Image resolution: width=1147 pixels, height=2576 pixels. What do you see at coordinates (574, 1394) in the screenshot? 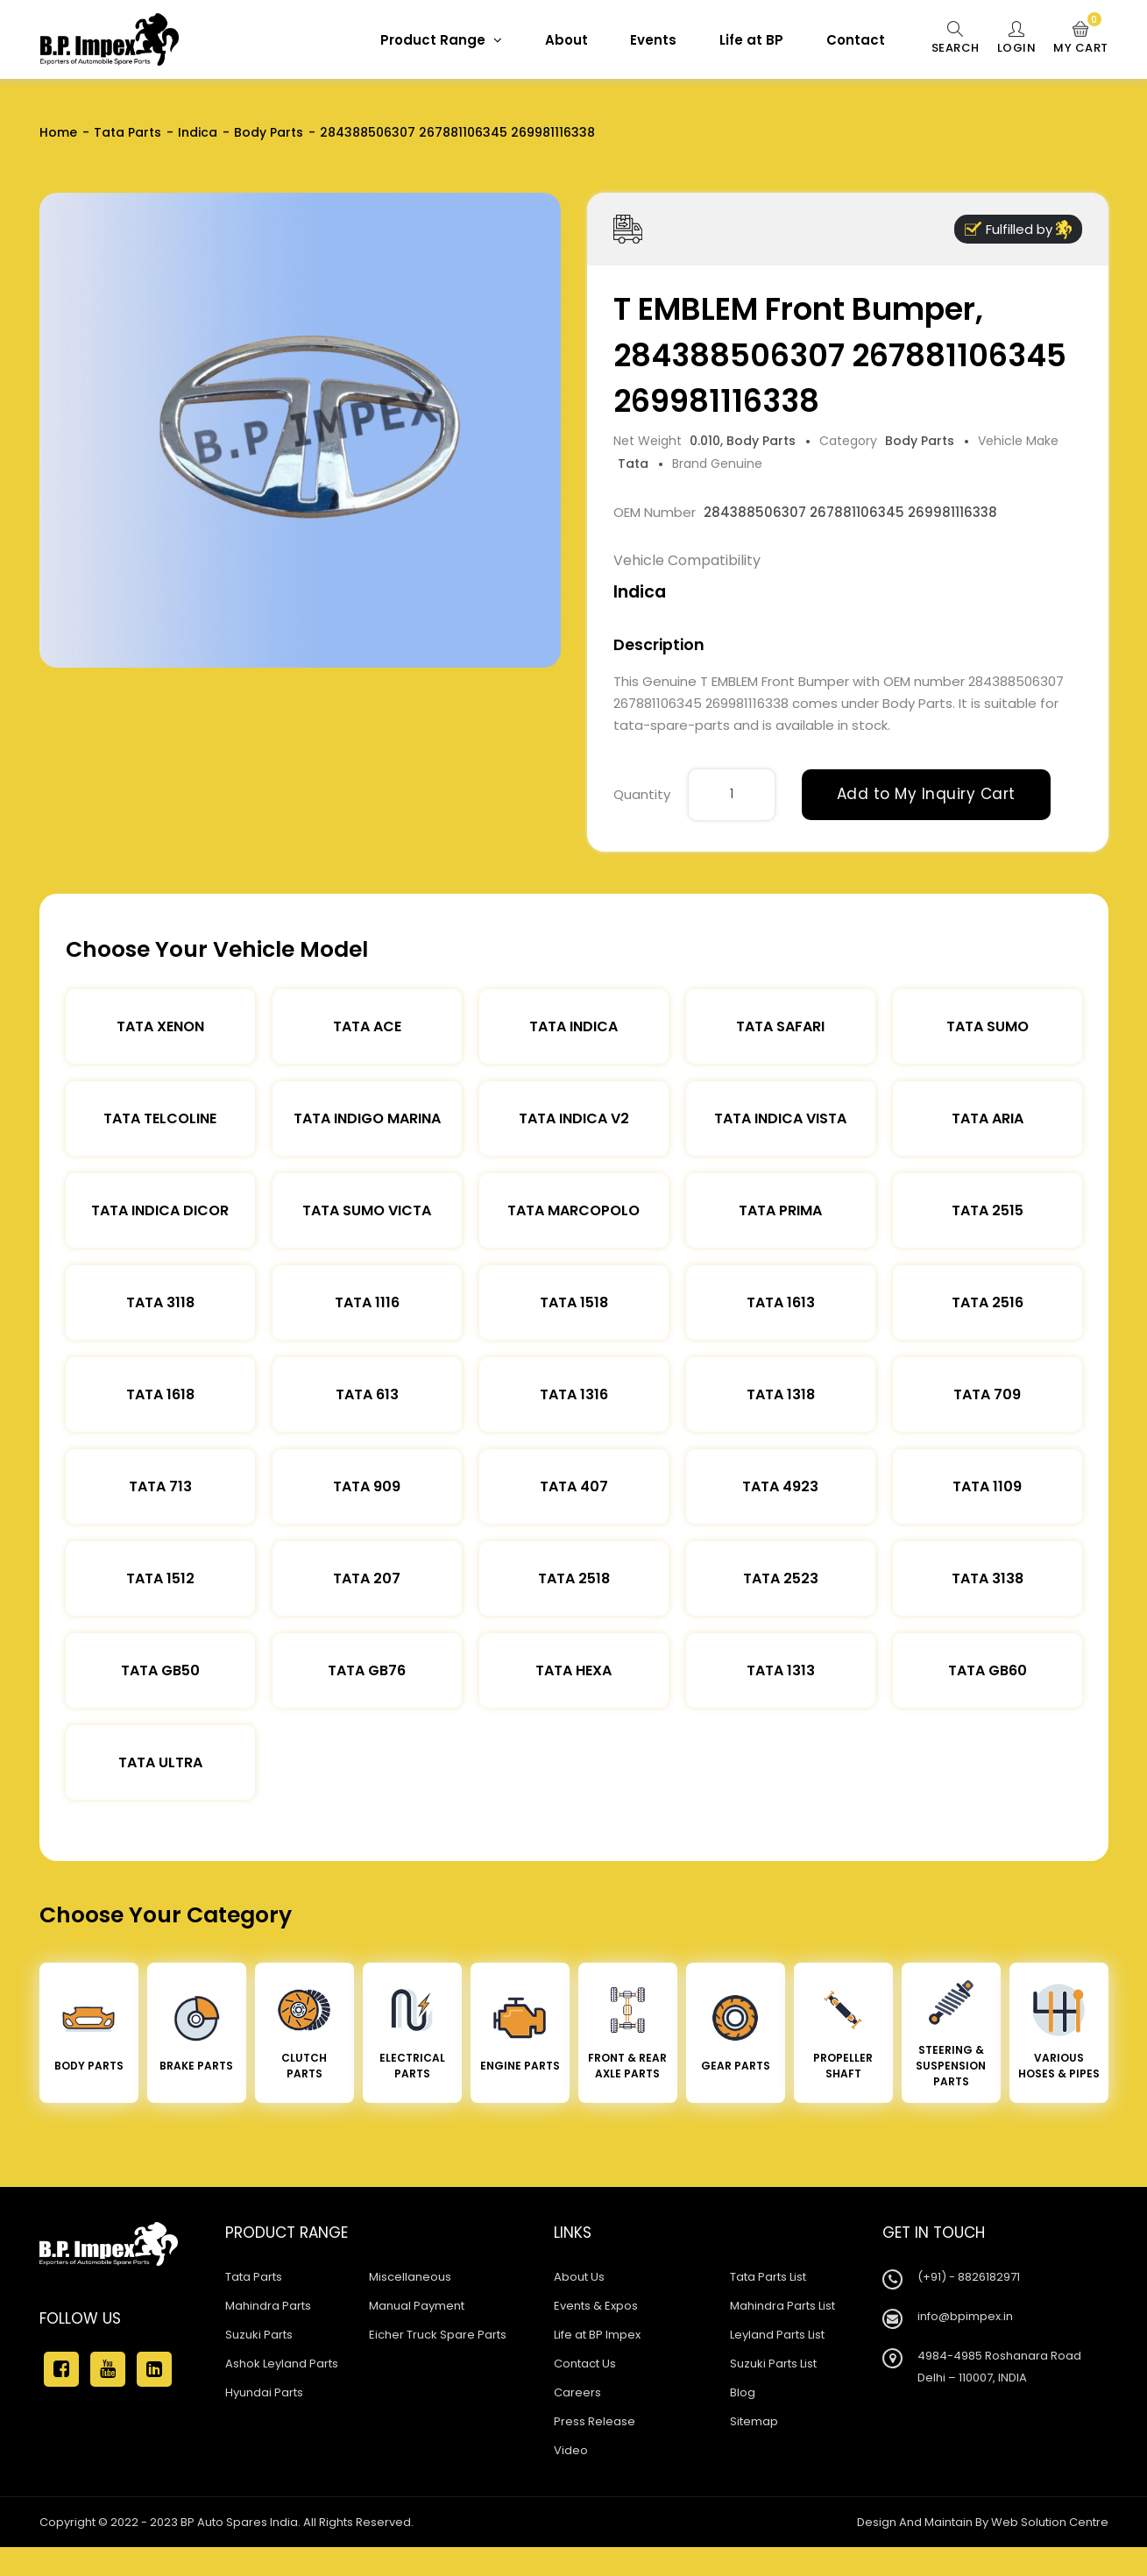
I see `Tata 1316` at bounding box center [574, 1394].